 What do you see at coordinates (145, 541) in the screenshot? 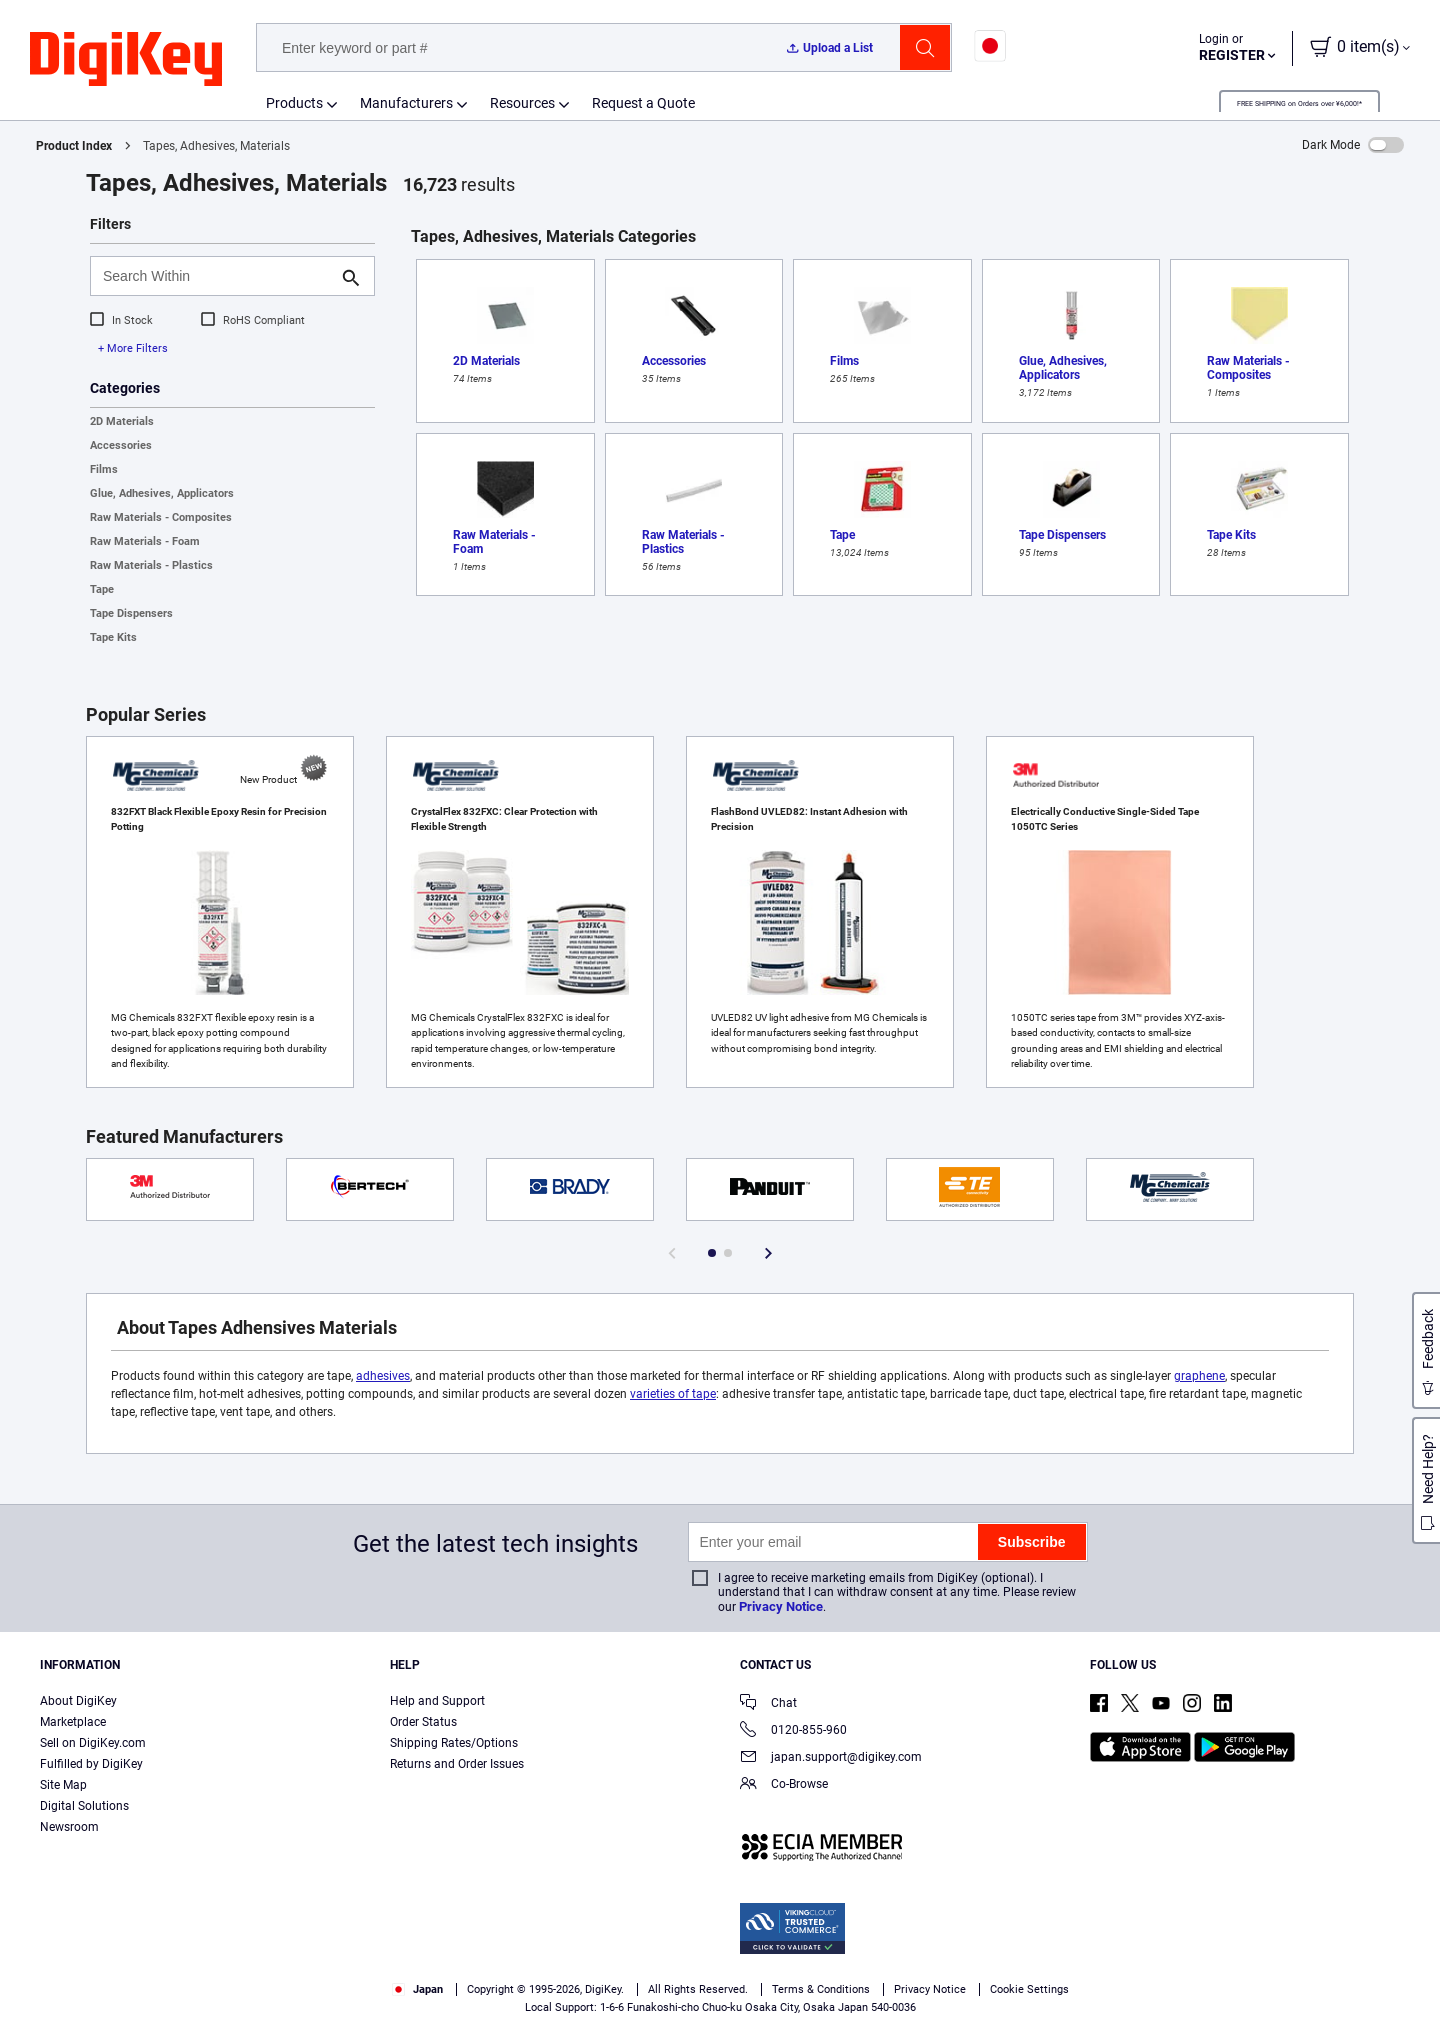
I see `Raw Materials - Foam` at bounding box center [145, 541].